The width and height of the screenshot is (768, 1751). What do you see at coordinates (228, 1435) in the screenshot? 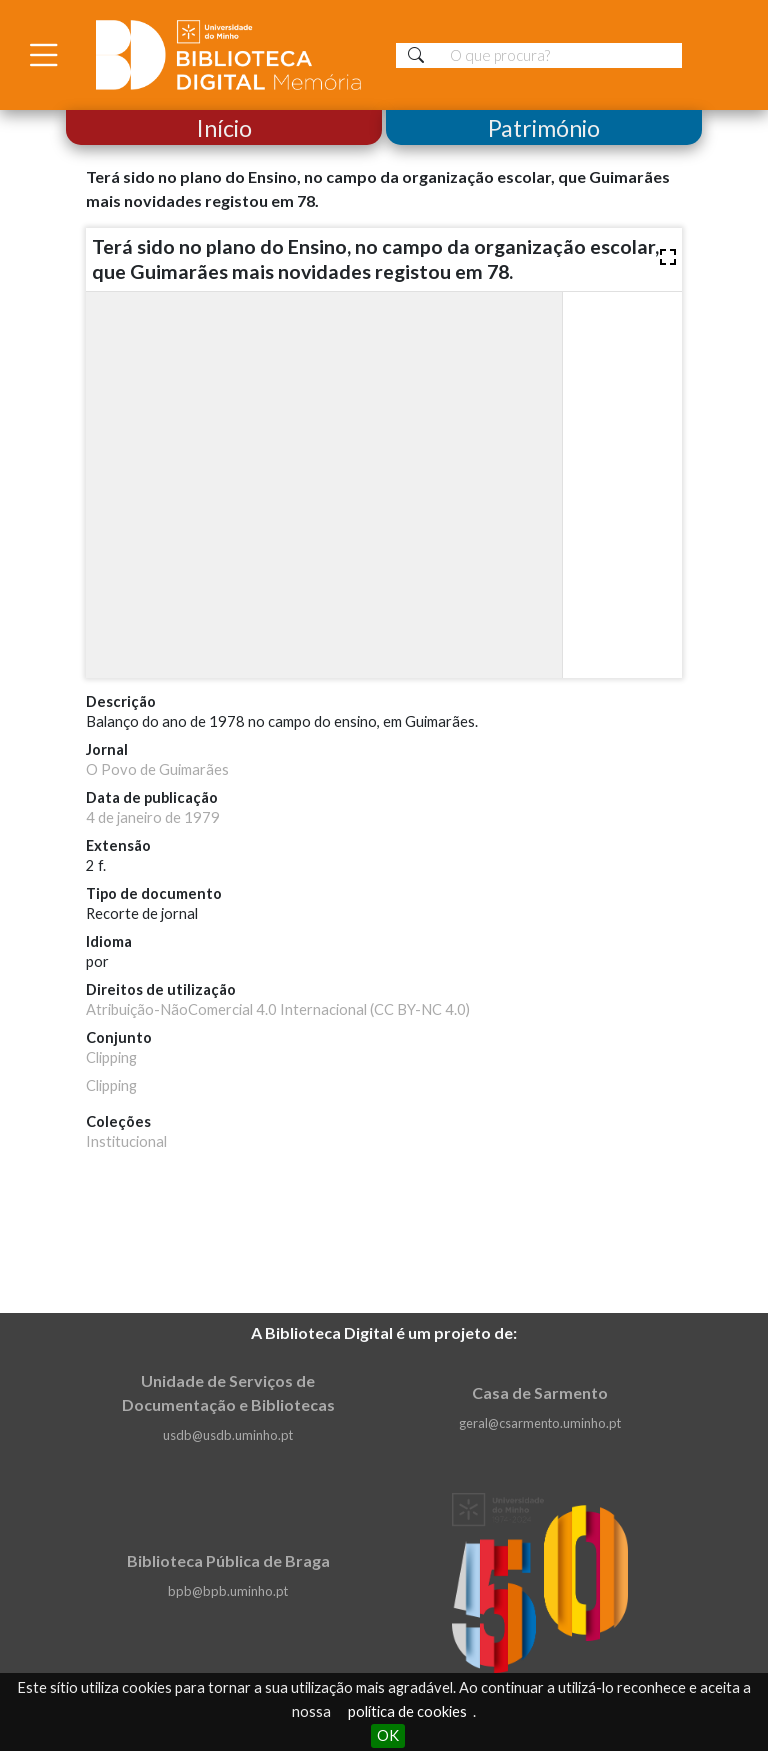
I see `usdb@usdb.uminho.pt` at bounding box center [228, 1435].